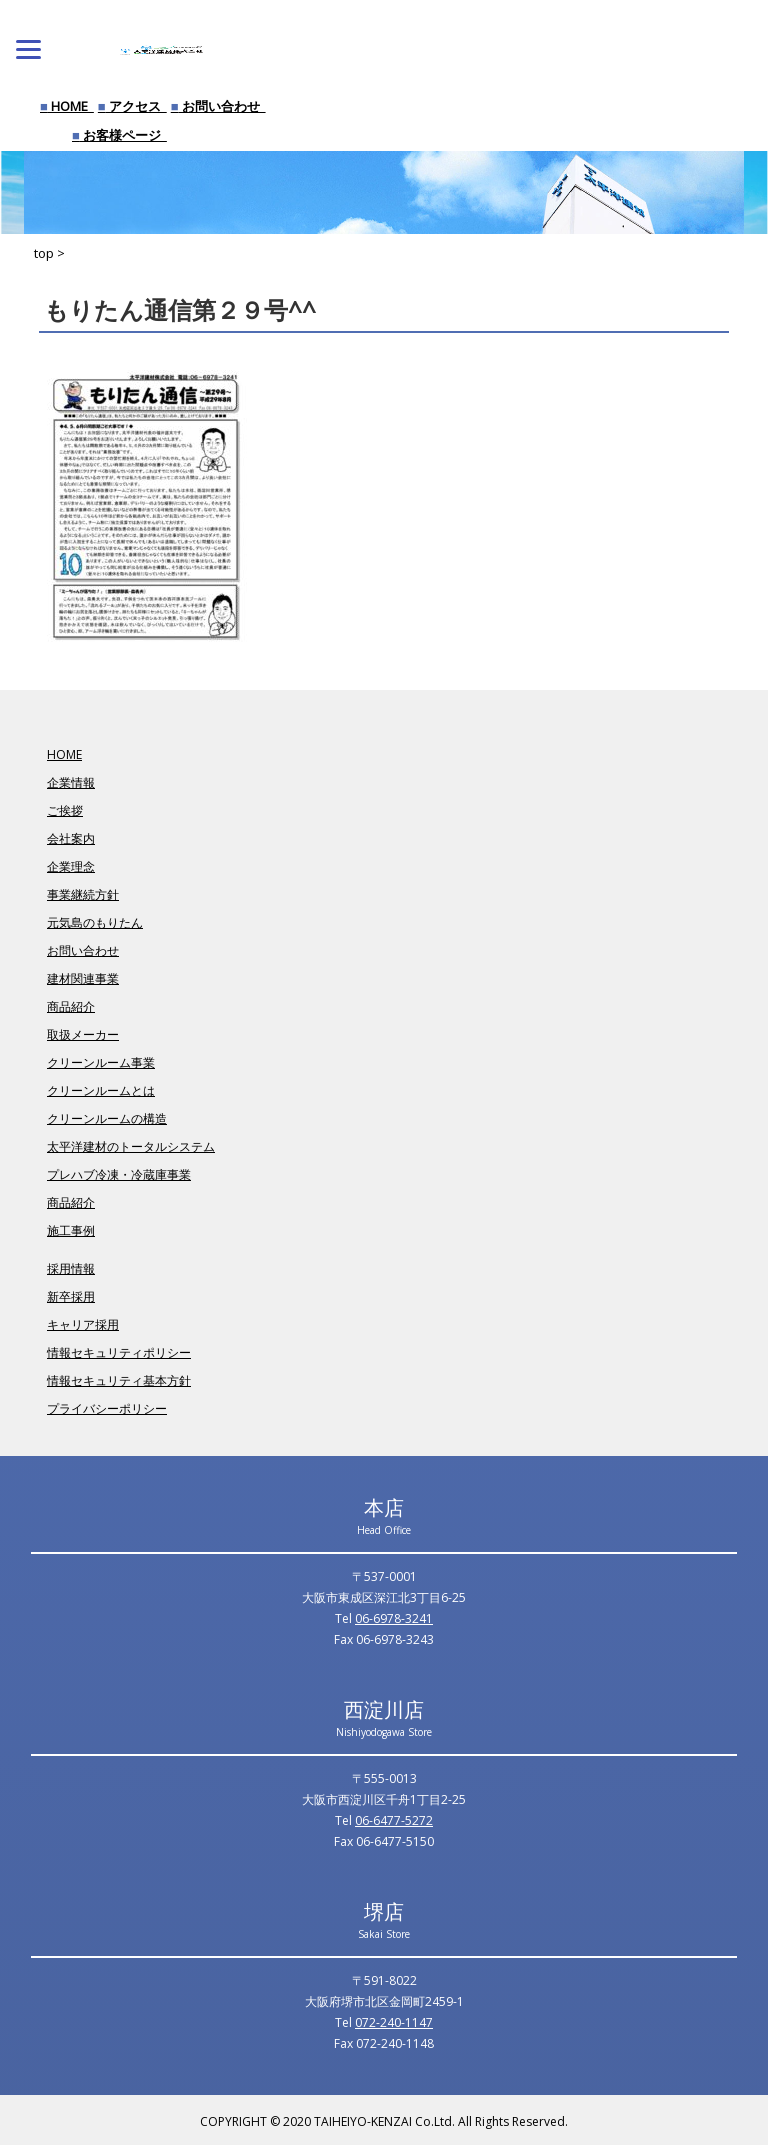 Image resolution: width=768 pixels, height=2145 pixels. I want to click on 太平洋建材のトータルシステム, so click(131, 1146).